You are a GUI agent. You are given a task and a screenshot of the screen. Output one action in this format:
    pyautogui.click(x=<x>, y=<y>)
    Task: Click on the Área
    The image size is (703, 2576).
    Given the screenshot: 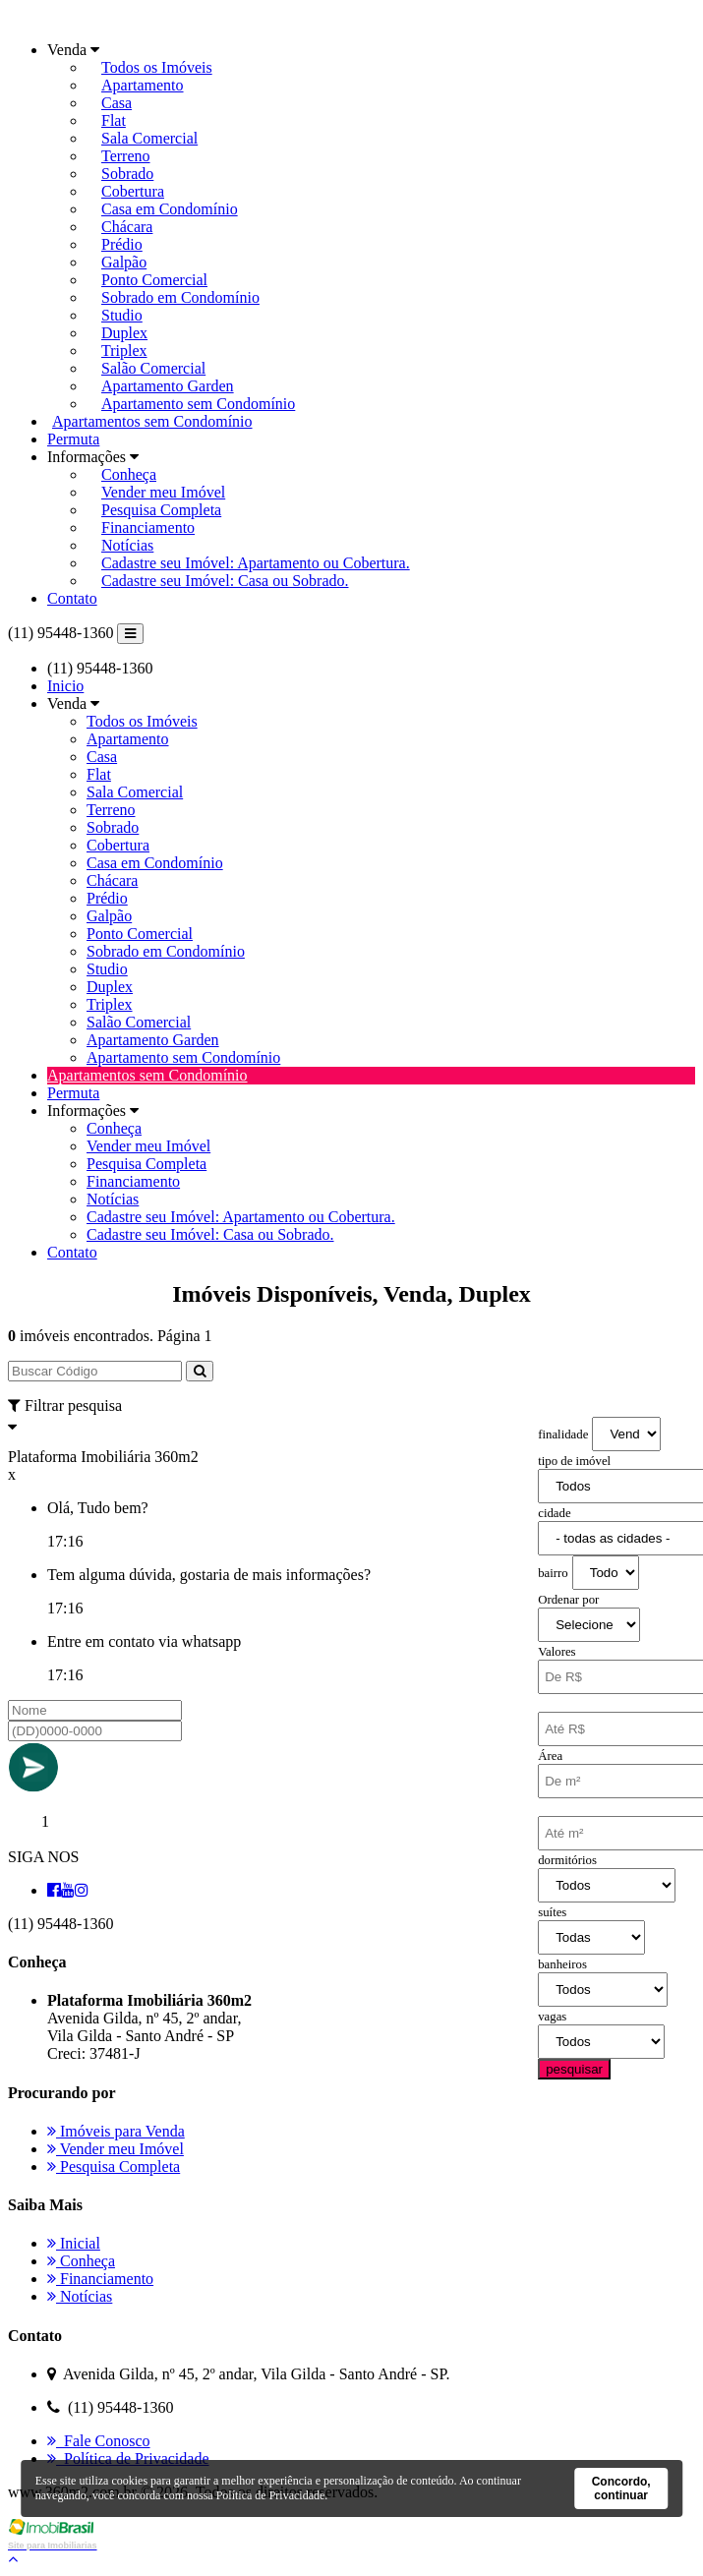 What is the action you would take?
    pyautogui.click(x=550, y=1756)
    